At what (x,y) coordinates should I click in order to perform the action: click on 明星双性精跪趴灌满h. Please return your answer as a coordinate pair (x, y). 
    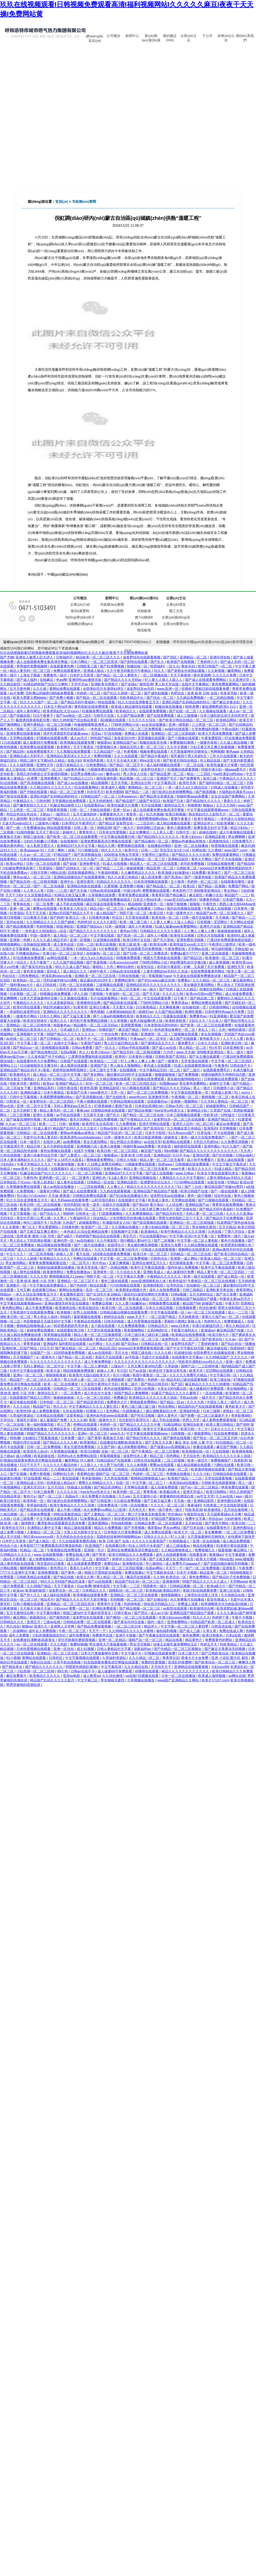
    Looking at the image, I should click on (82, 1667).